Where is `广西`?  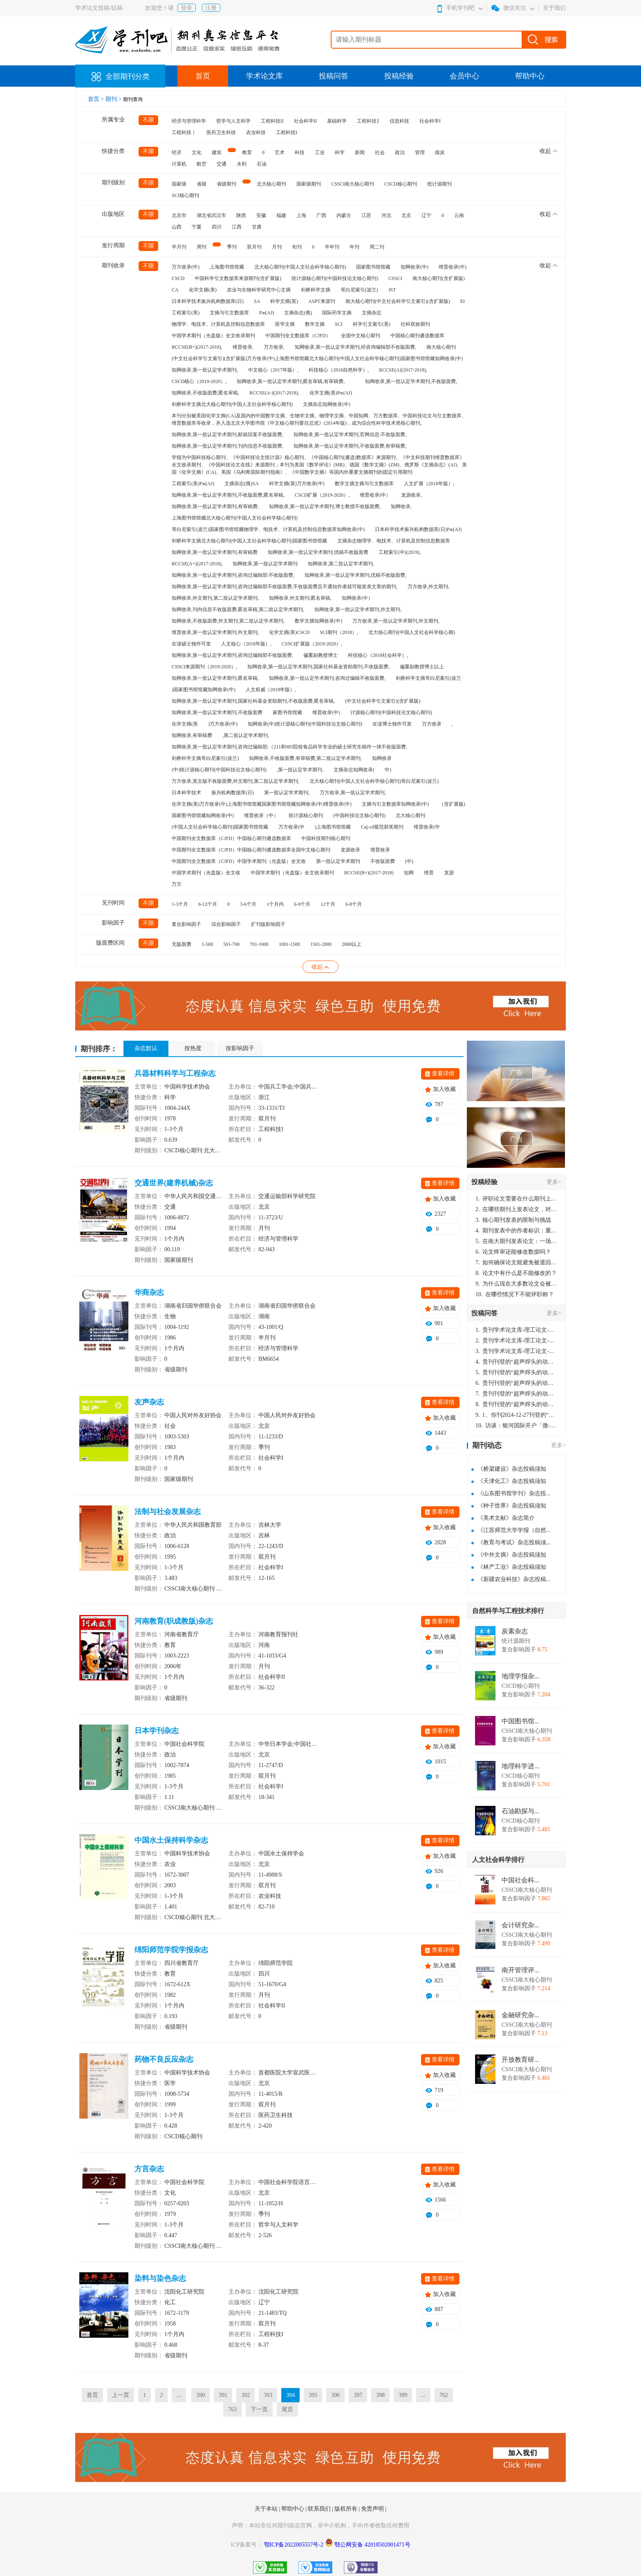
广西 is located at coordinates (321, 215).